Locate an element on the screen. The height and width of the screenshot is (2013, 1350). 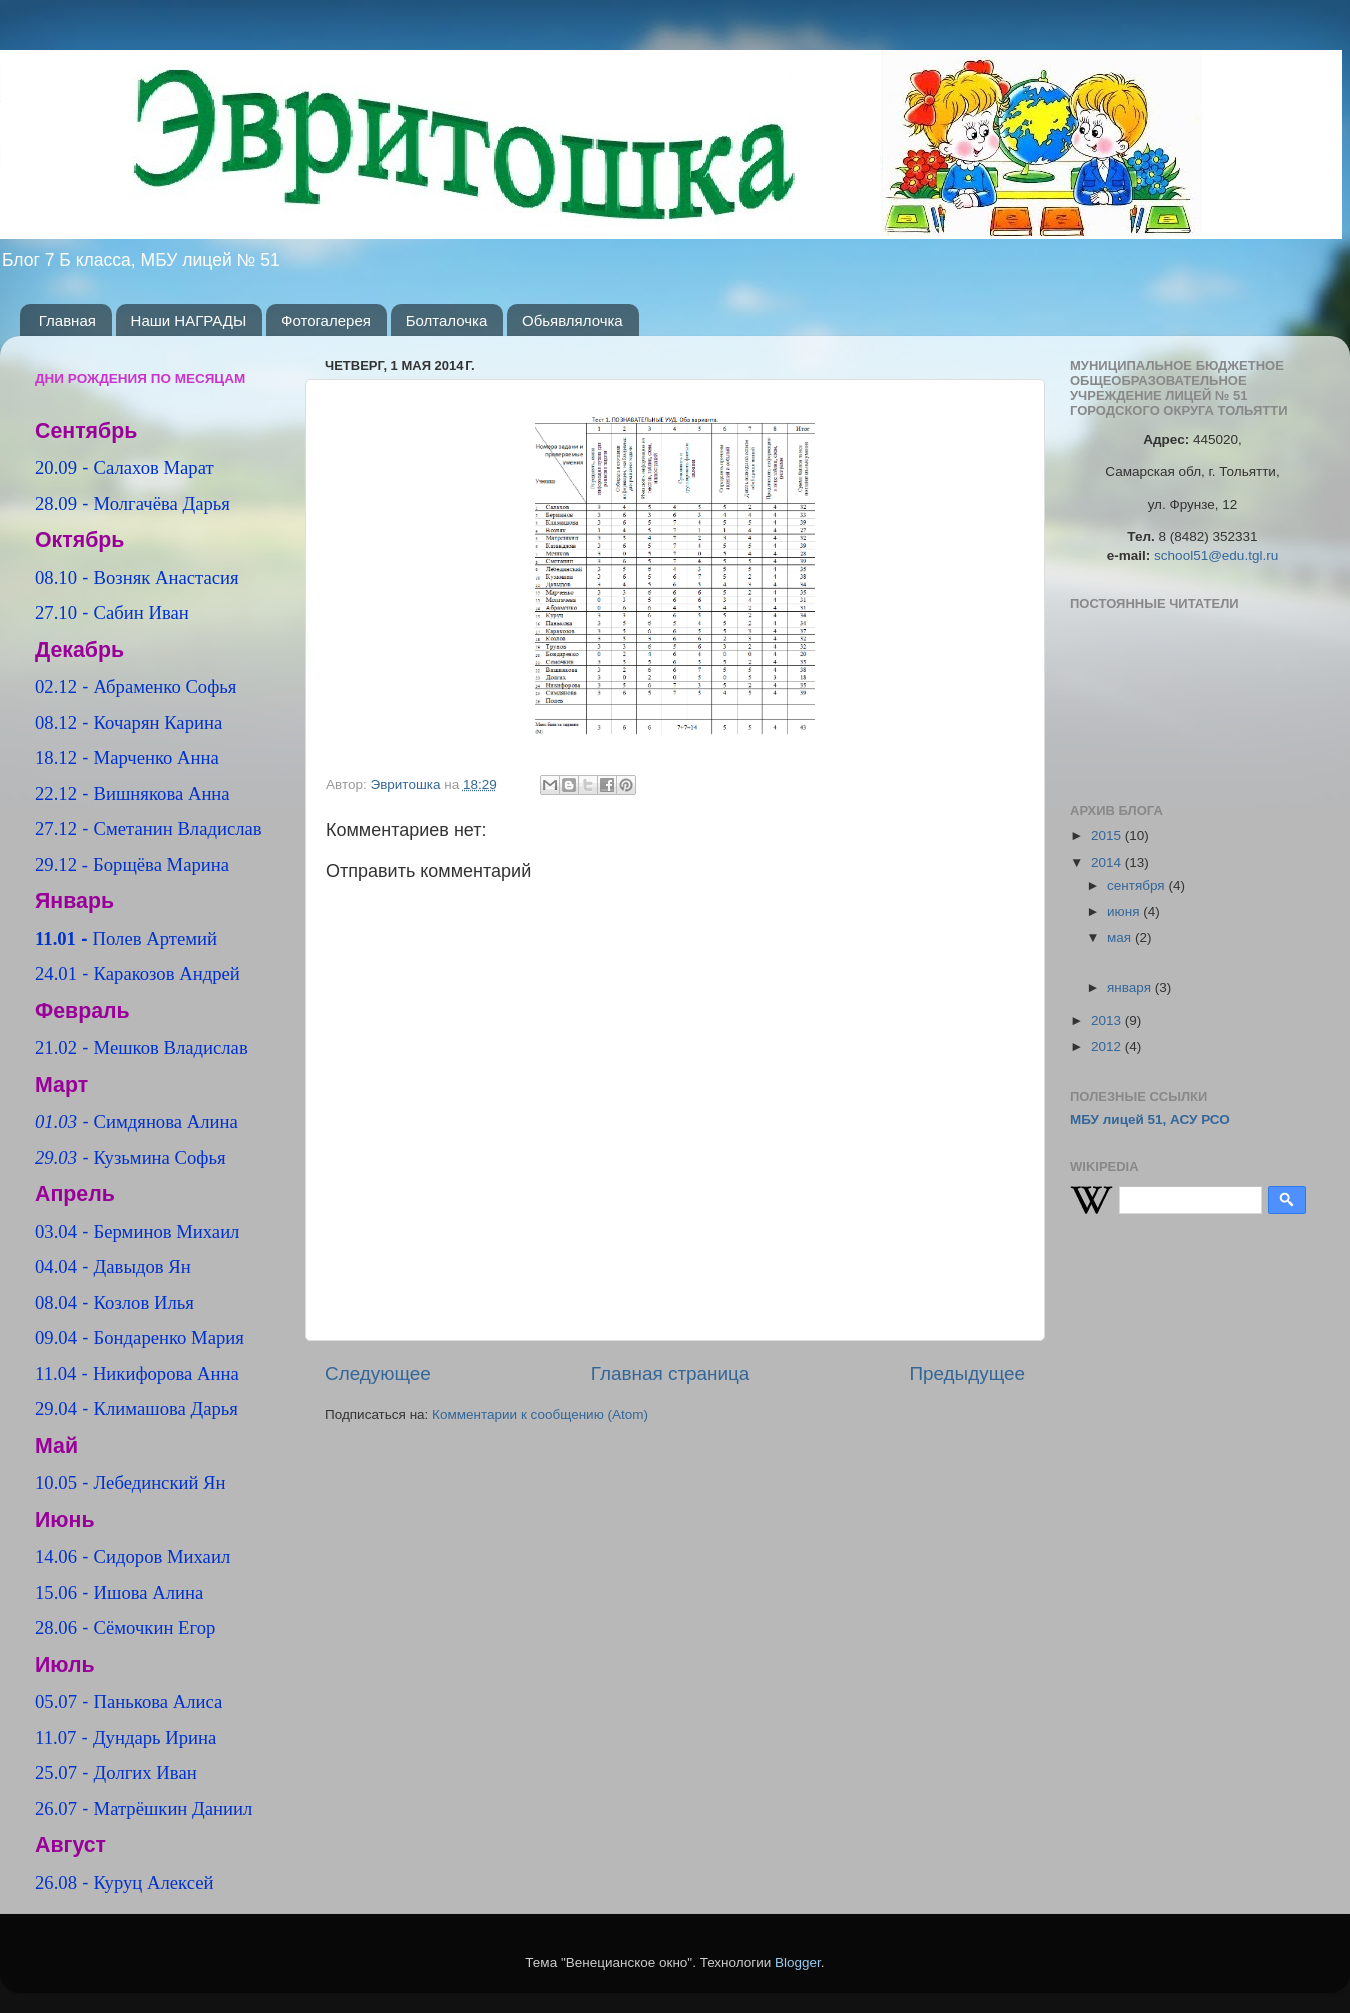
2013 is located at coordinates (1108, 1020).